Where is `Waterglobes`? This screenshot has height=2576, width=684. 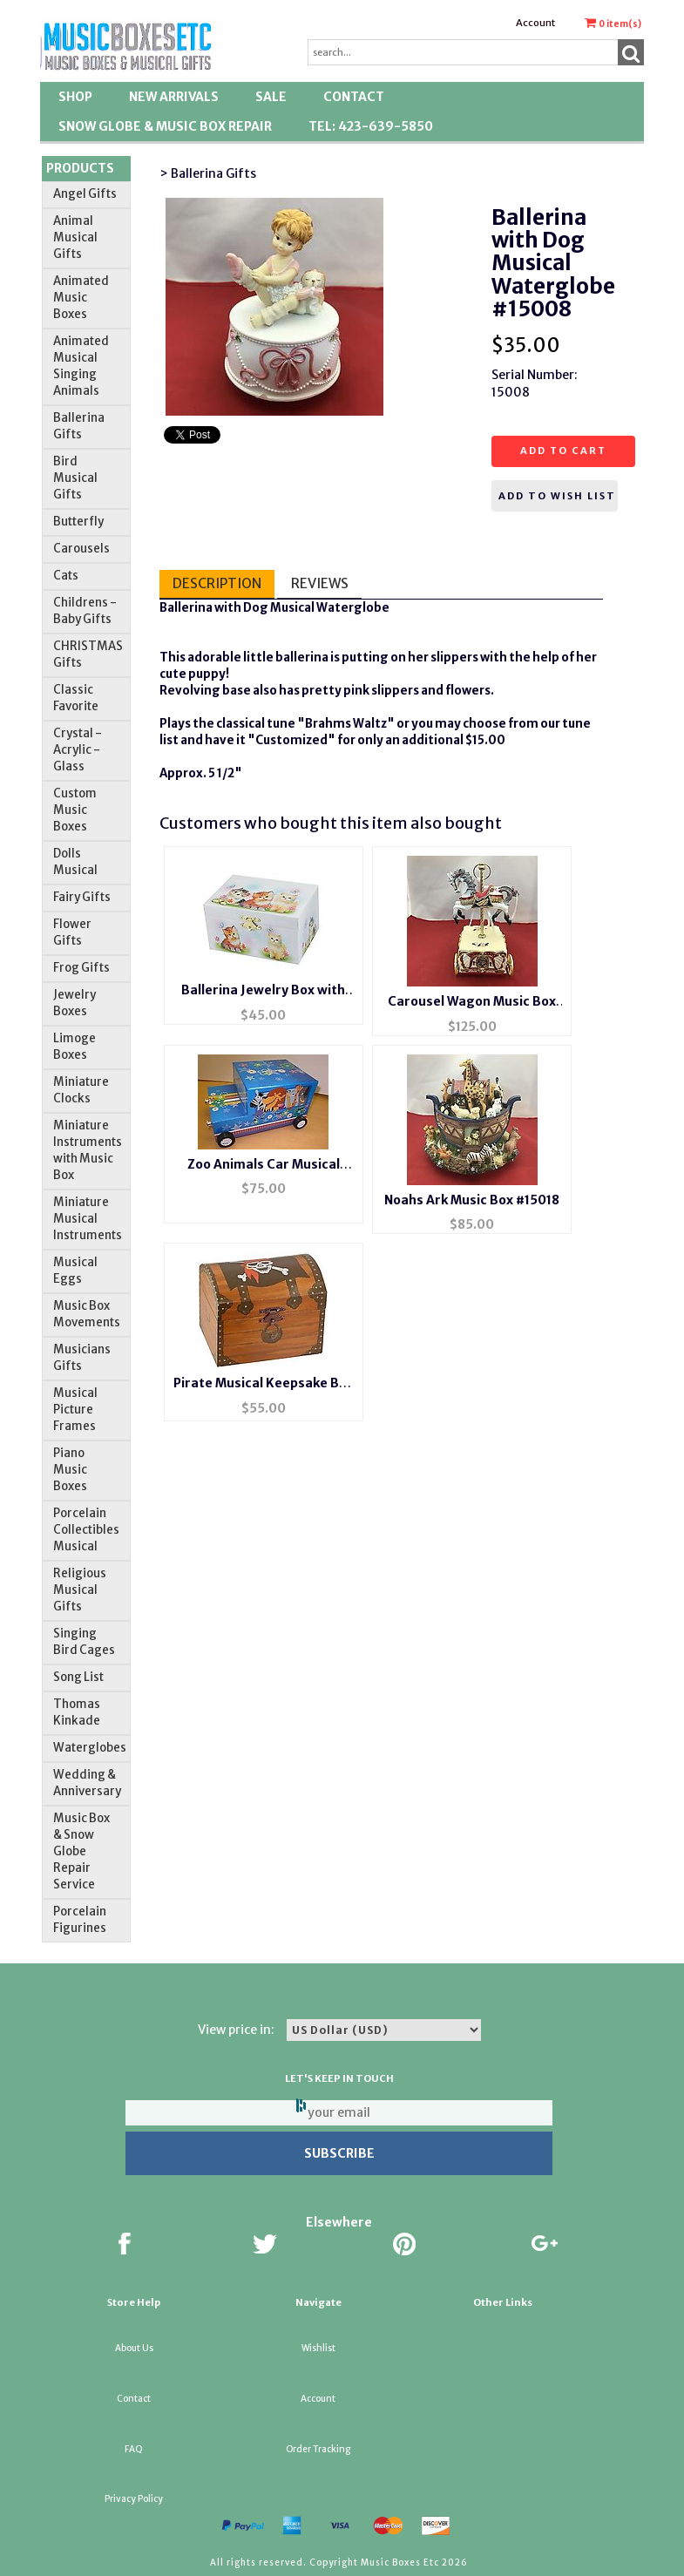
Waterglobes is located at coordinates (89, 1747).